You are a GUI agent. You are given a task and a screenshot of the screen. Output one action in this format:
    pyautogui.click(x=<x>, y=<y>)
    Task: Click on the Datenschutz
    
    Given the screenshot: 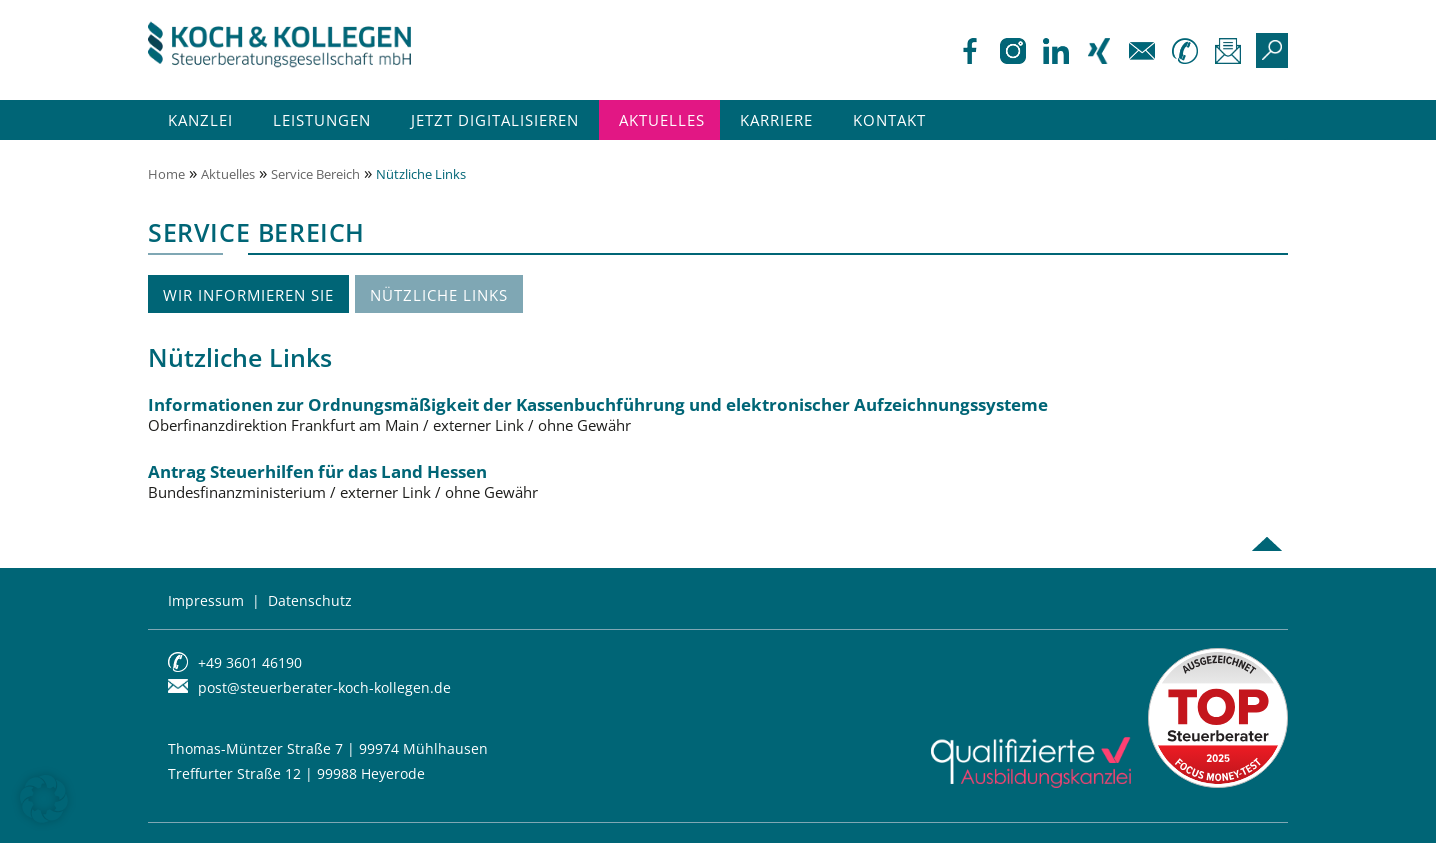 What is the action you would take?
    pyautogui.click(x=310, y=600)
    